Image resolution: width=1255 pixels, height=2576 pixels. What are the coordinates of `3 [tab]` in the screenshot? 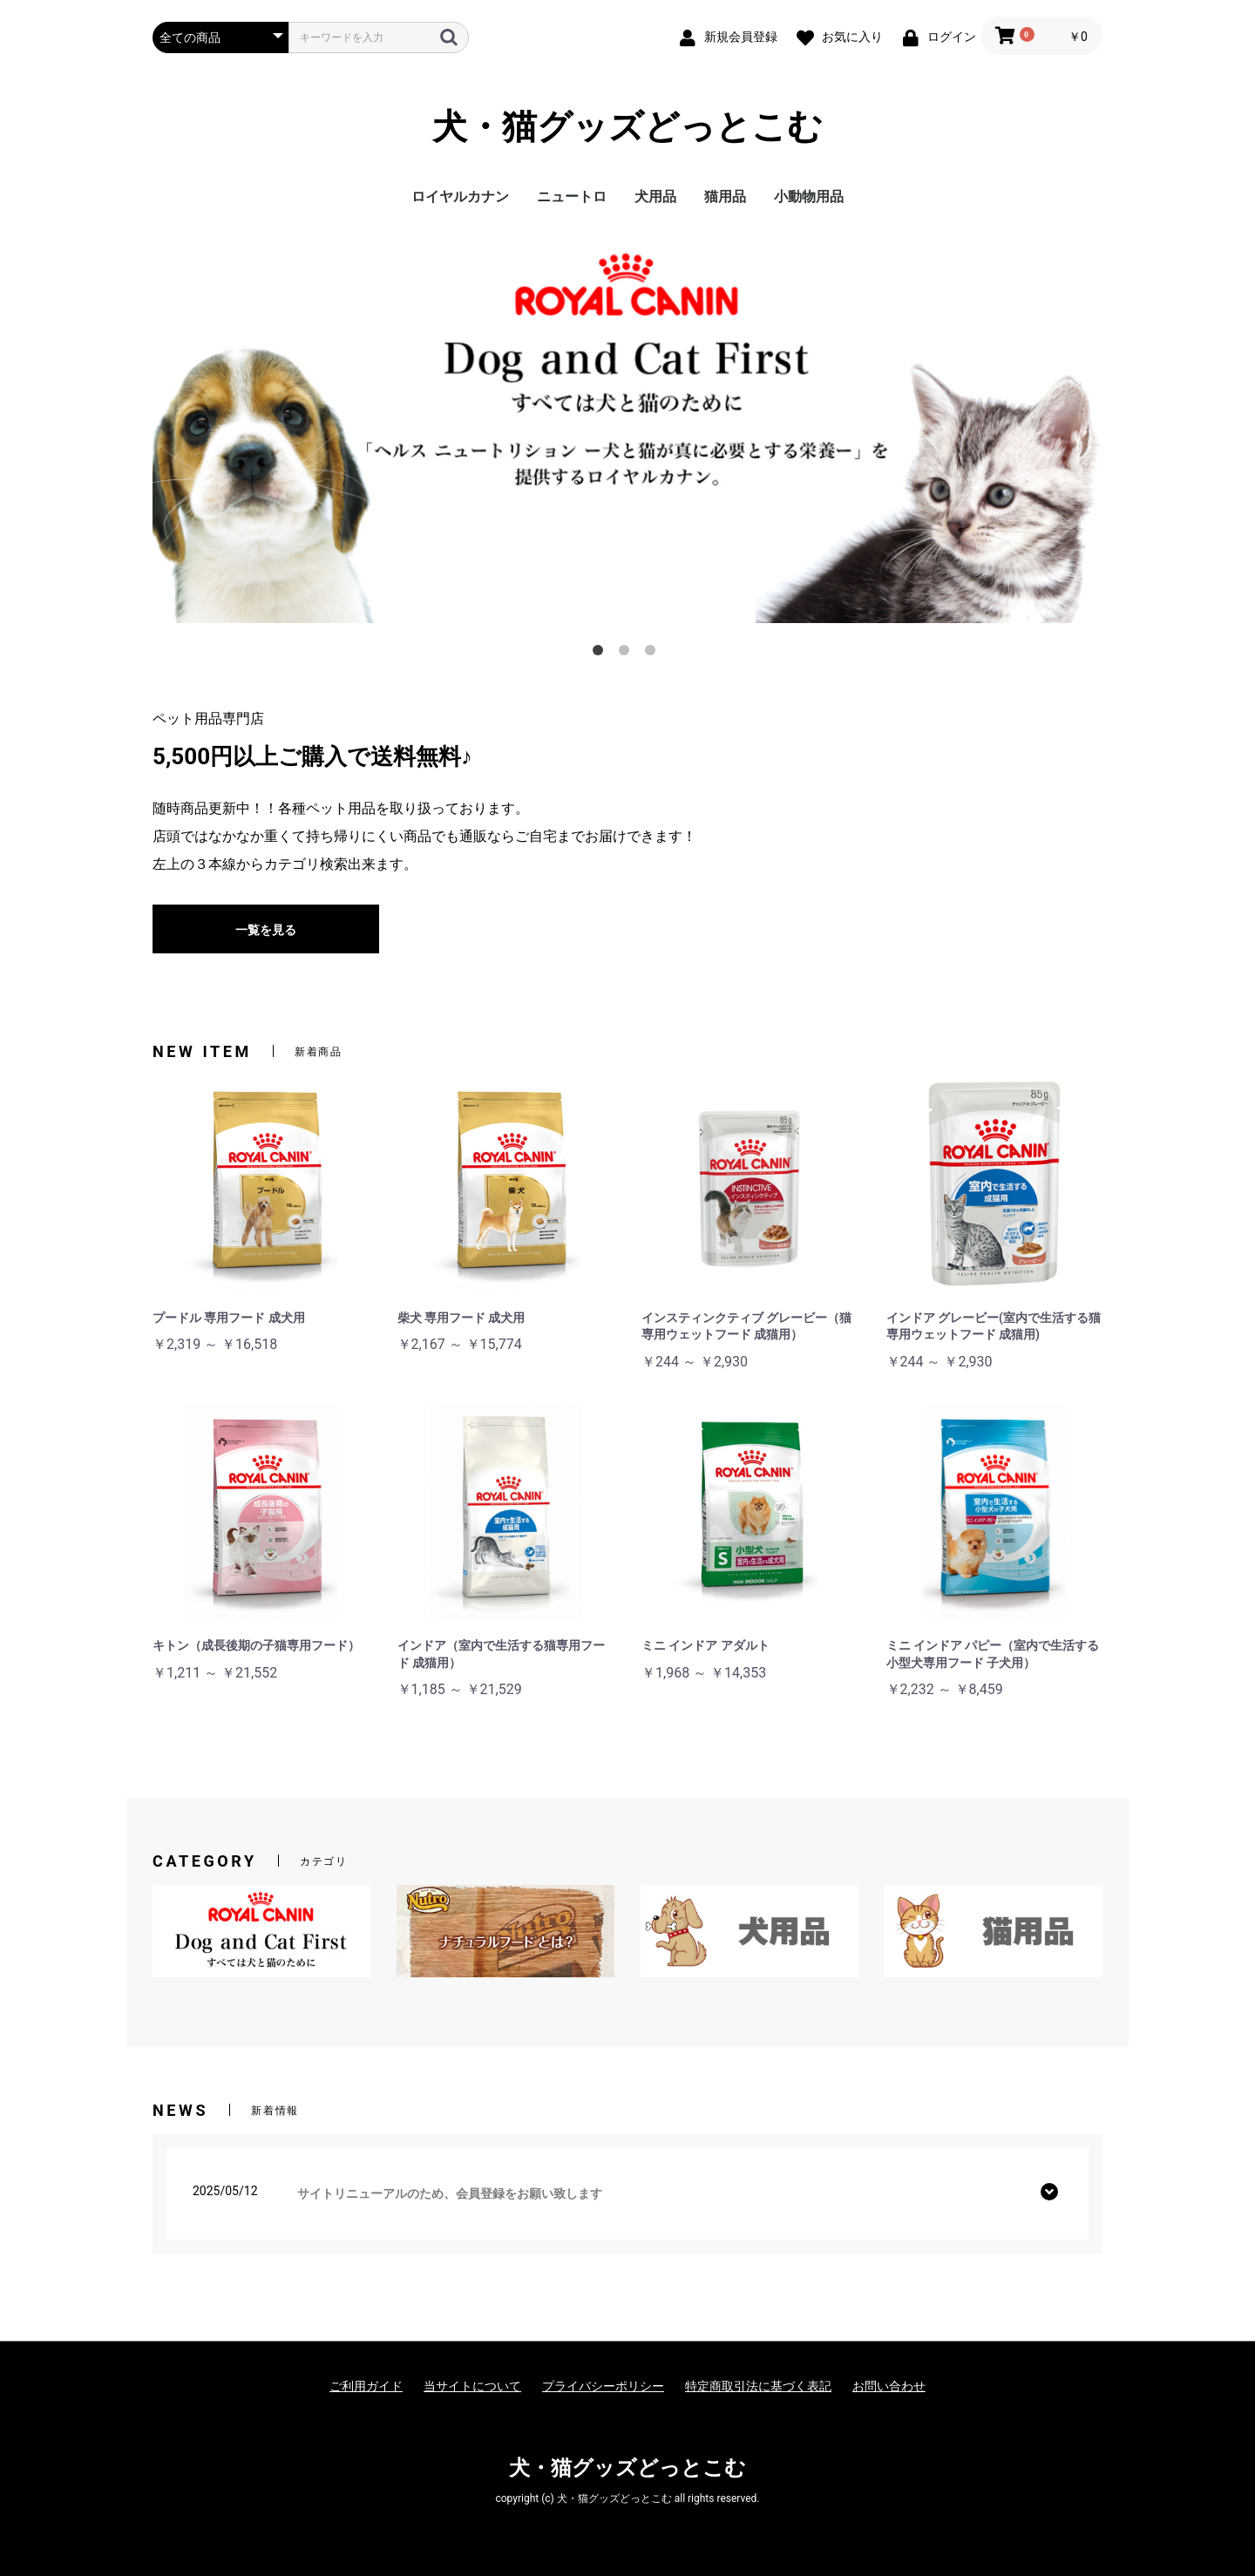 It's located at (653, 653).